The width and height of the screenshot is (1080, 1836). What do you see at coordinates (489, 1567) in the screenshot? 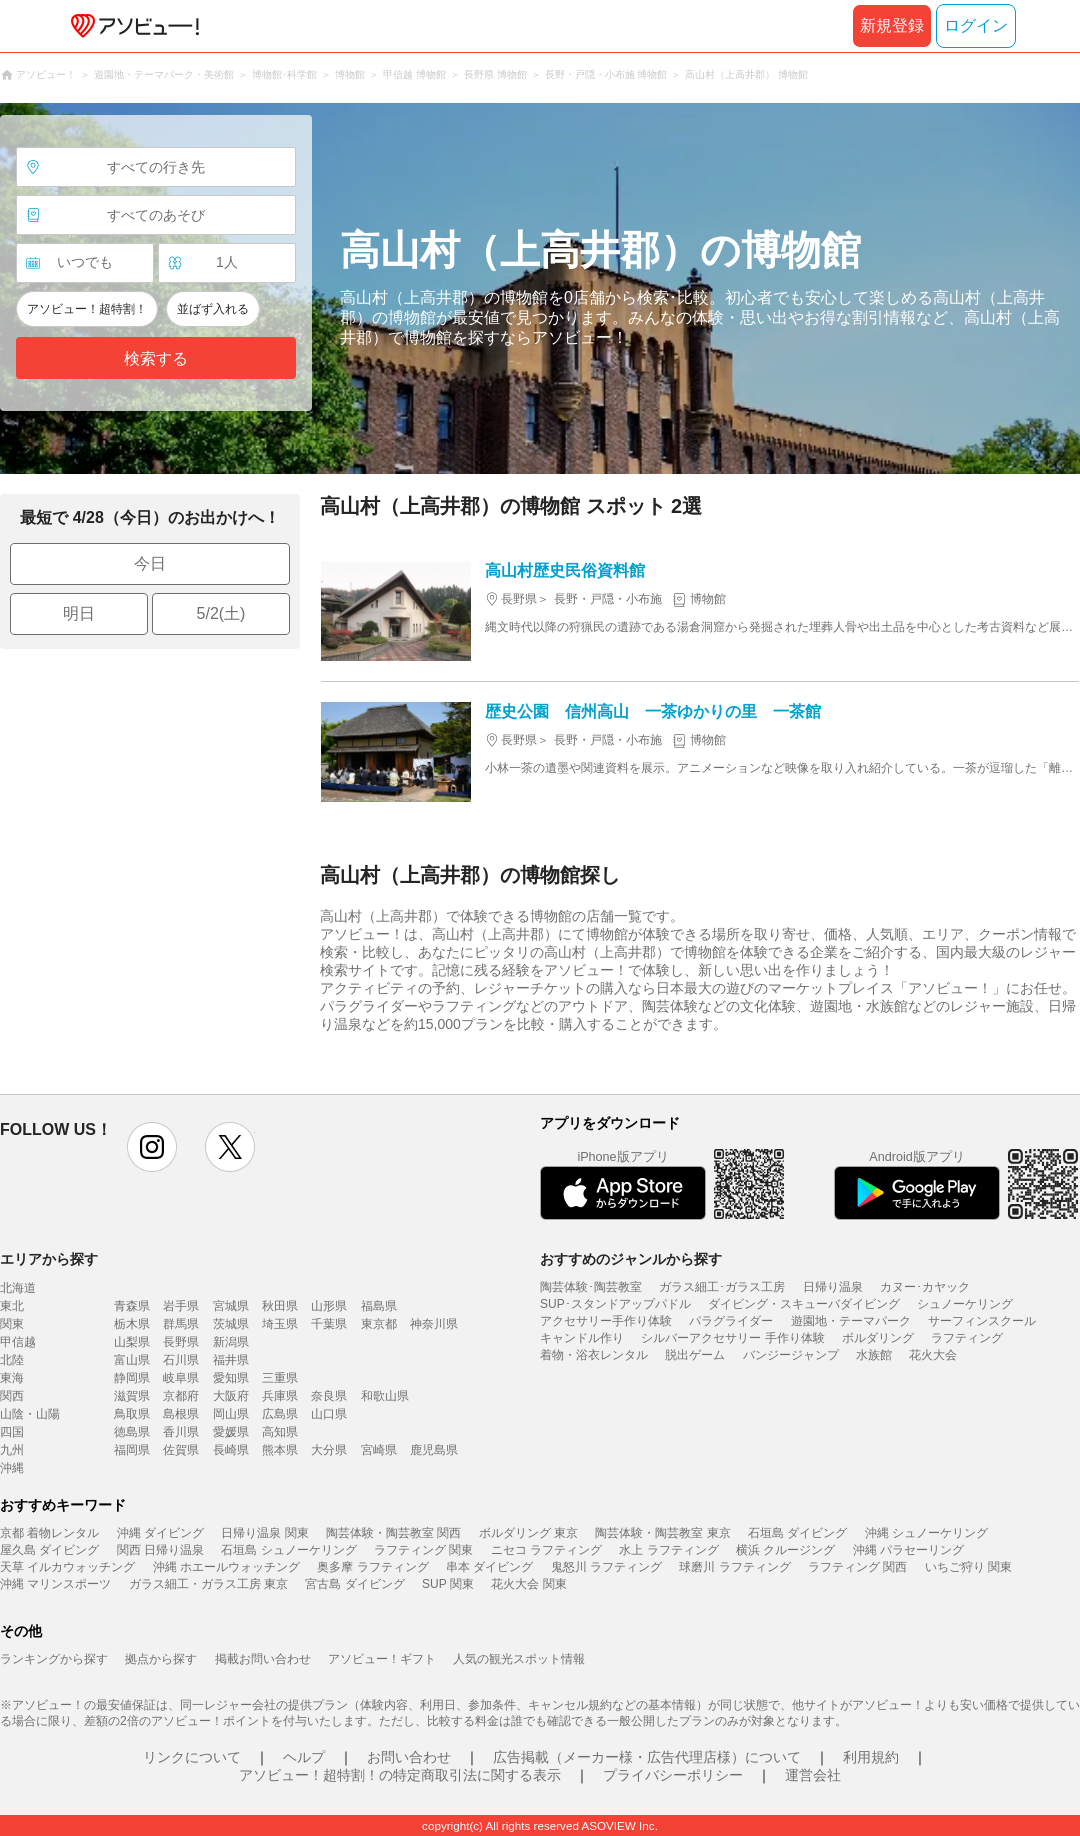
I see `串本 ダイビング` at bounding box center [489, 1567].